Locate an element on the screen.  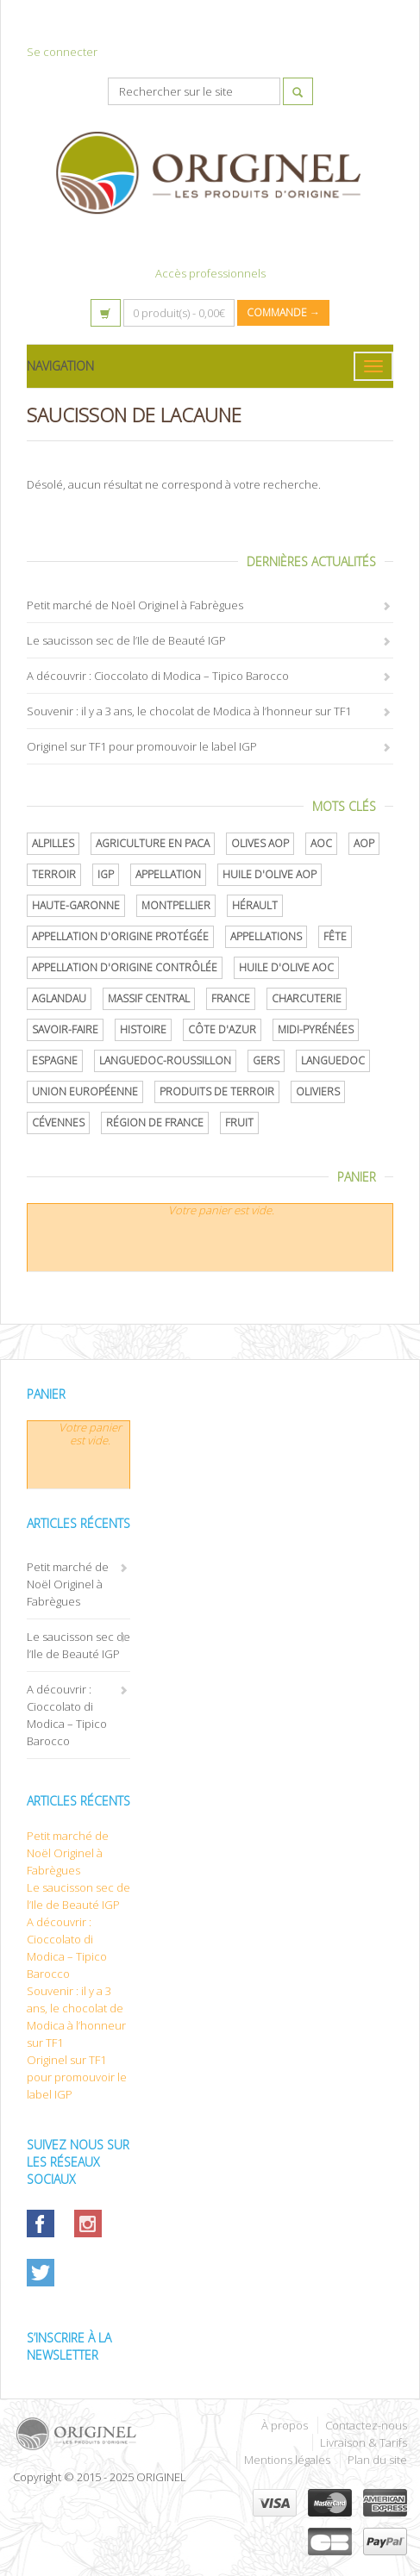
Midi-Pyrénées is located at coordinates (316, 1029).